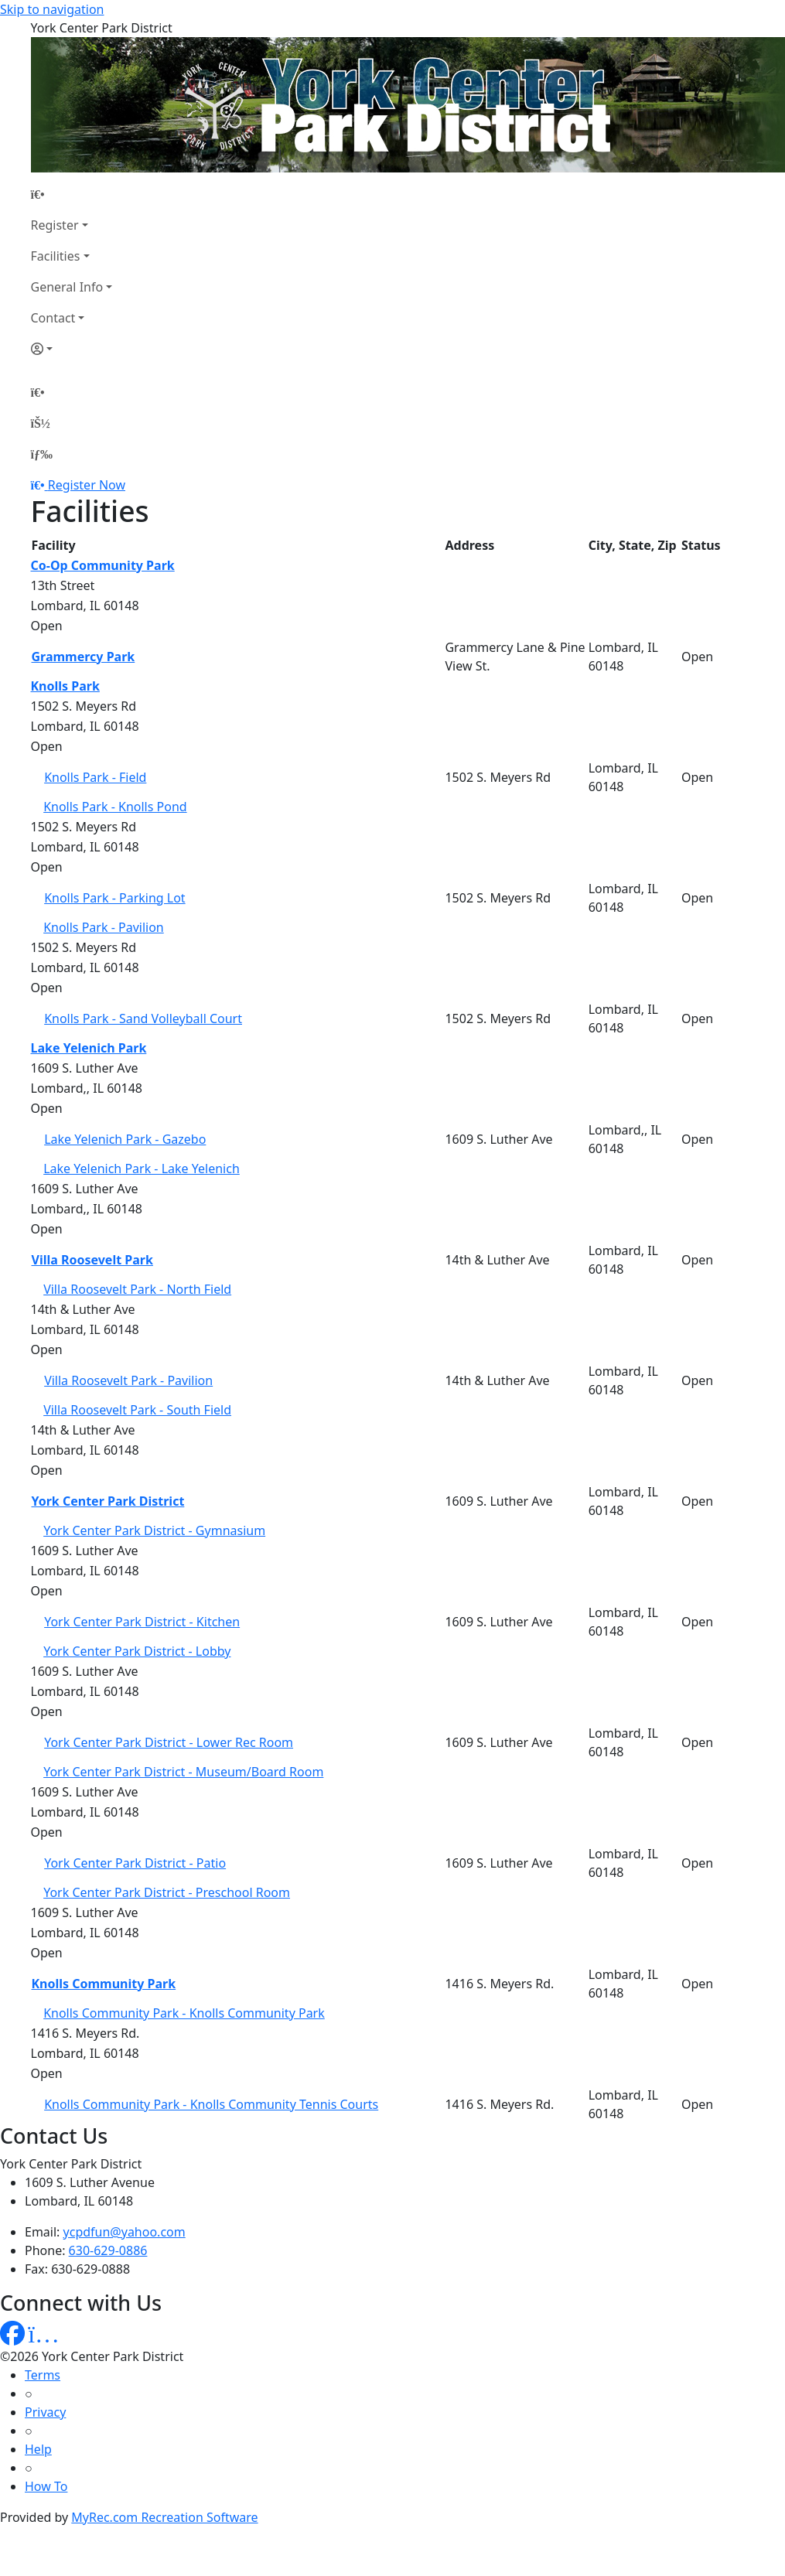  What do you see at coordinates (211, 2104) in the screenshot?
I see `Knolls Community Park - Knolls Community Tennis Courts` at bounding box center [211, 2104].